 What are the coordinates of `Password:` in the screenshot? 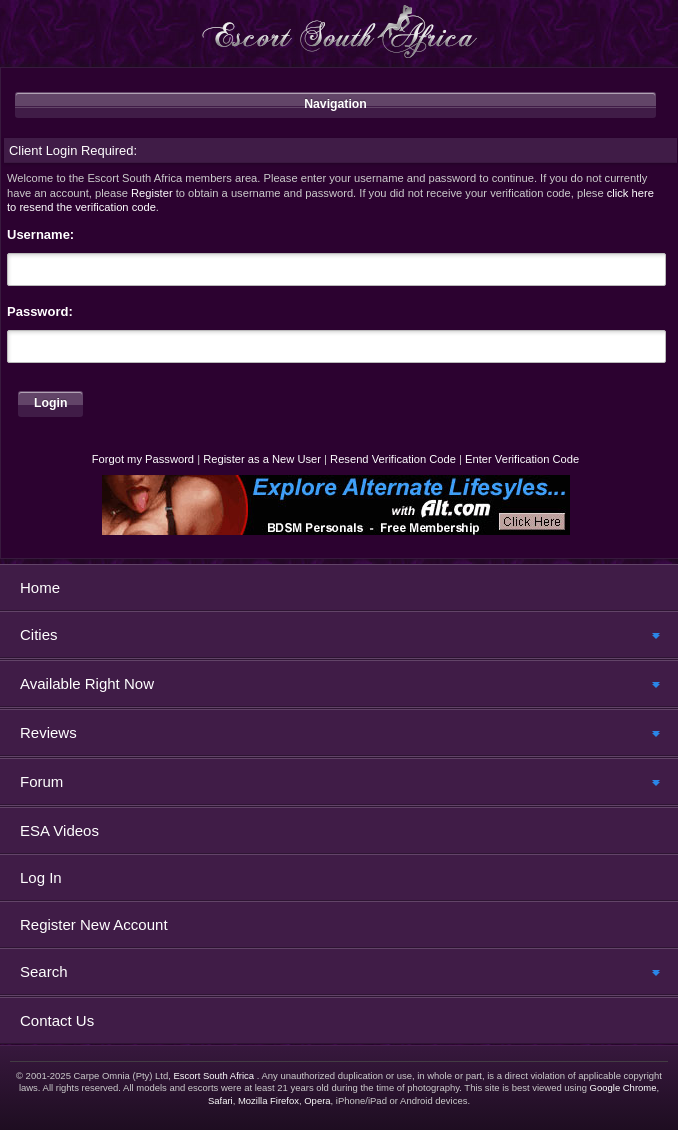 It's located at (40, 311).